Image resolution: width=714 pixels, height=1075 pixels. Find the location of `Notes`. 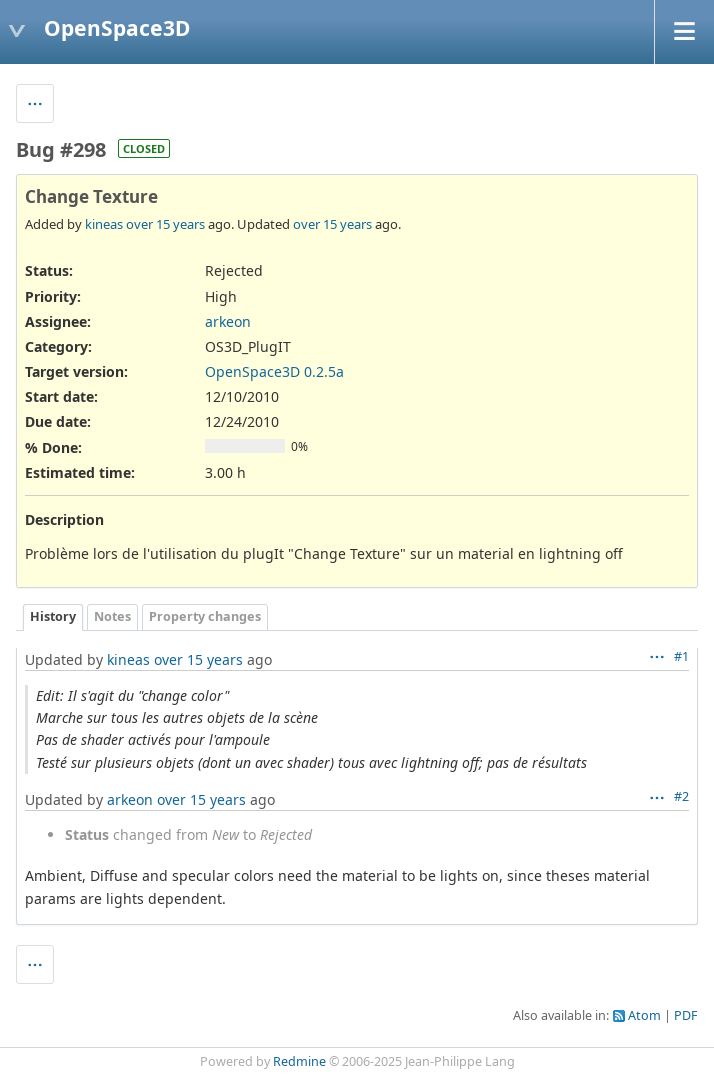

Notes is located at coordinates (112, 616).